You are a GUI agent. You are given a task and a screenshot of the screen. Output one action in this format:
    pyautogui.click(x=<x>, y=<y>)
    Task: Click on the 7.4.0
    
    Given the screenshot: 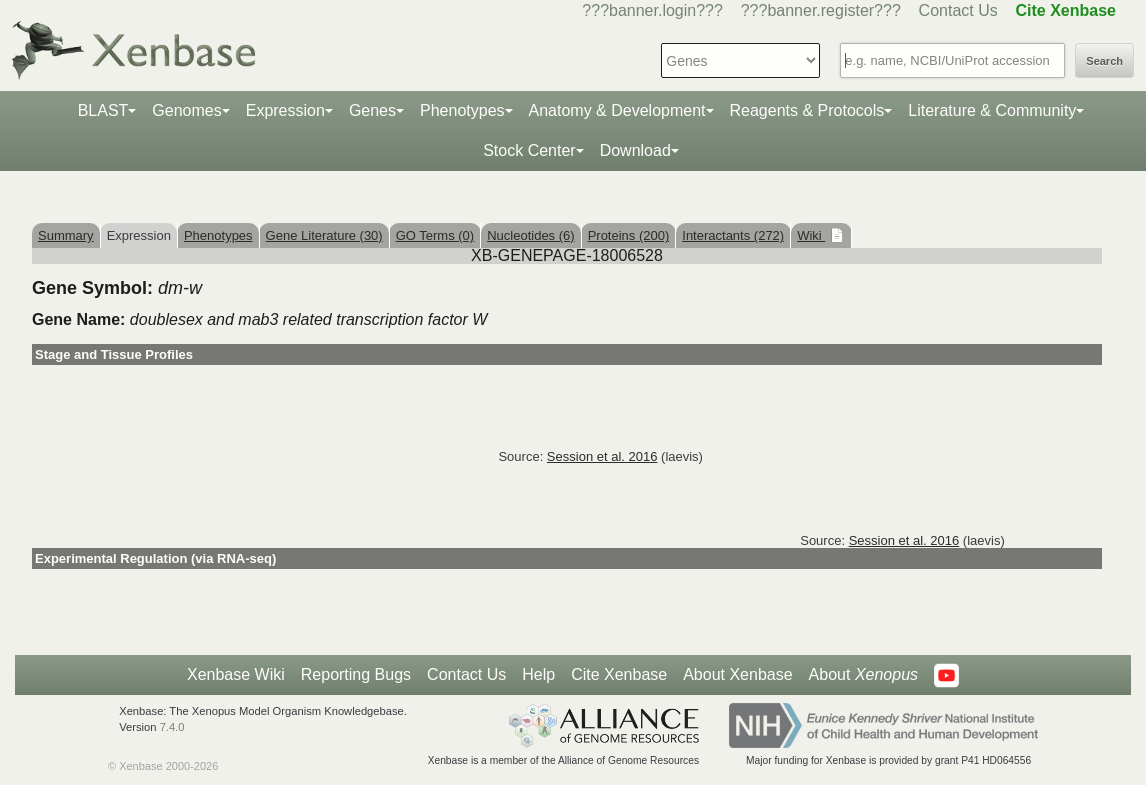 What is the action you would take?
    pyautogui.click(x=172, y=727)
    